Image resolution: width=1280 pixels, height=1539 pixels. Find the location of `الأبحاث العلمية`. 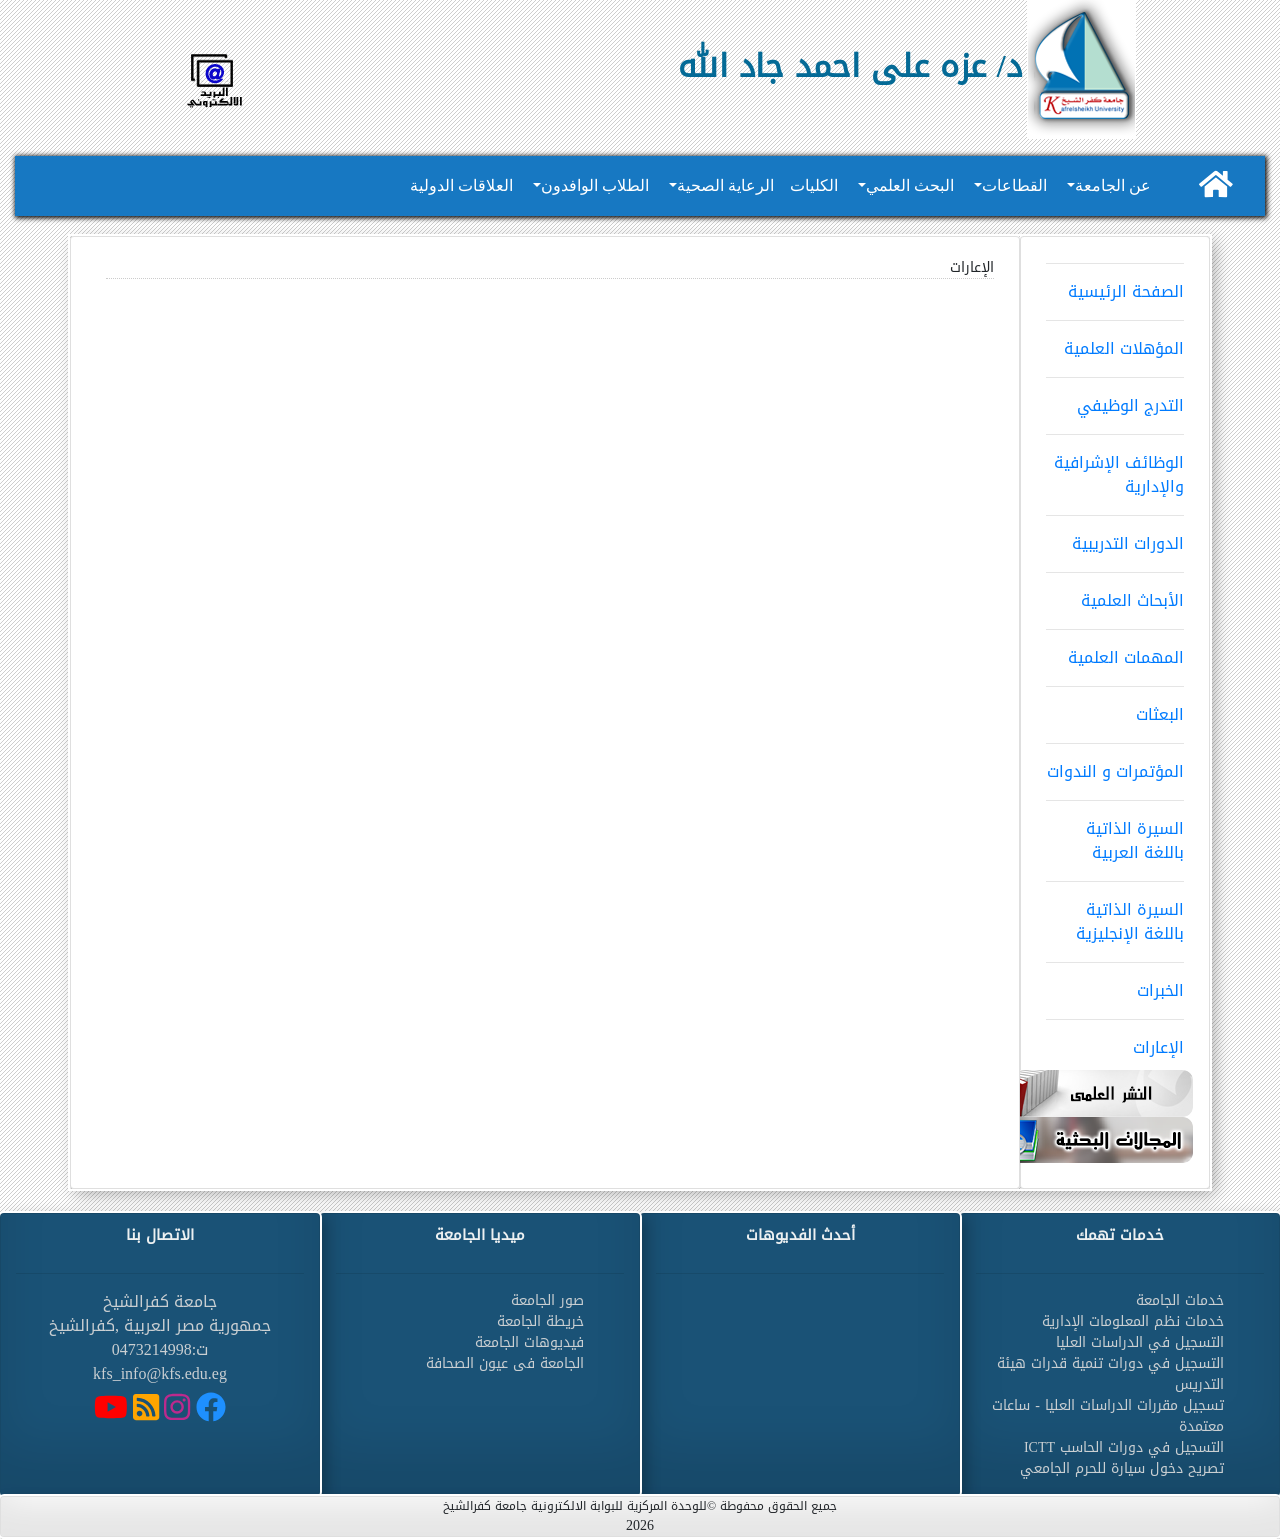

الأبحاث العلمية is located at coordinates (1115, 594).